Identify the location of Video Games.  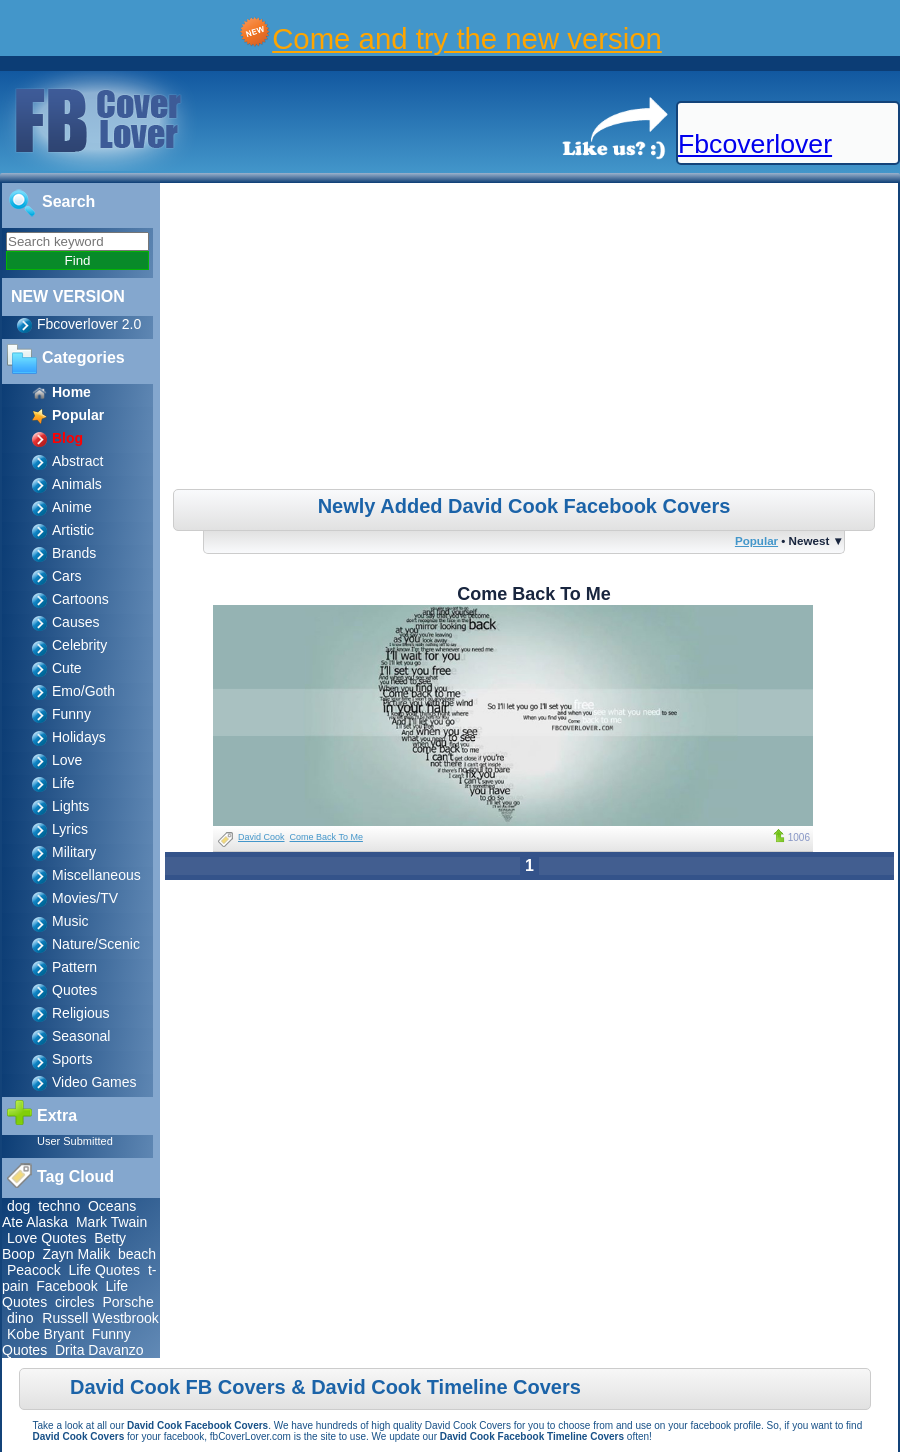
(94, 1082).